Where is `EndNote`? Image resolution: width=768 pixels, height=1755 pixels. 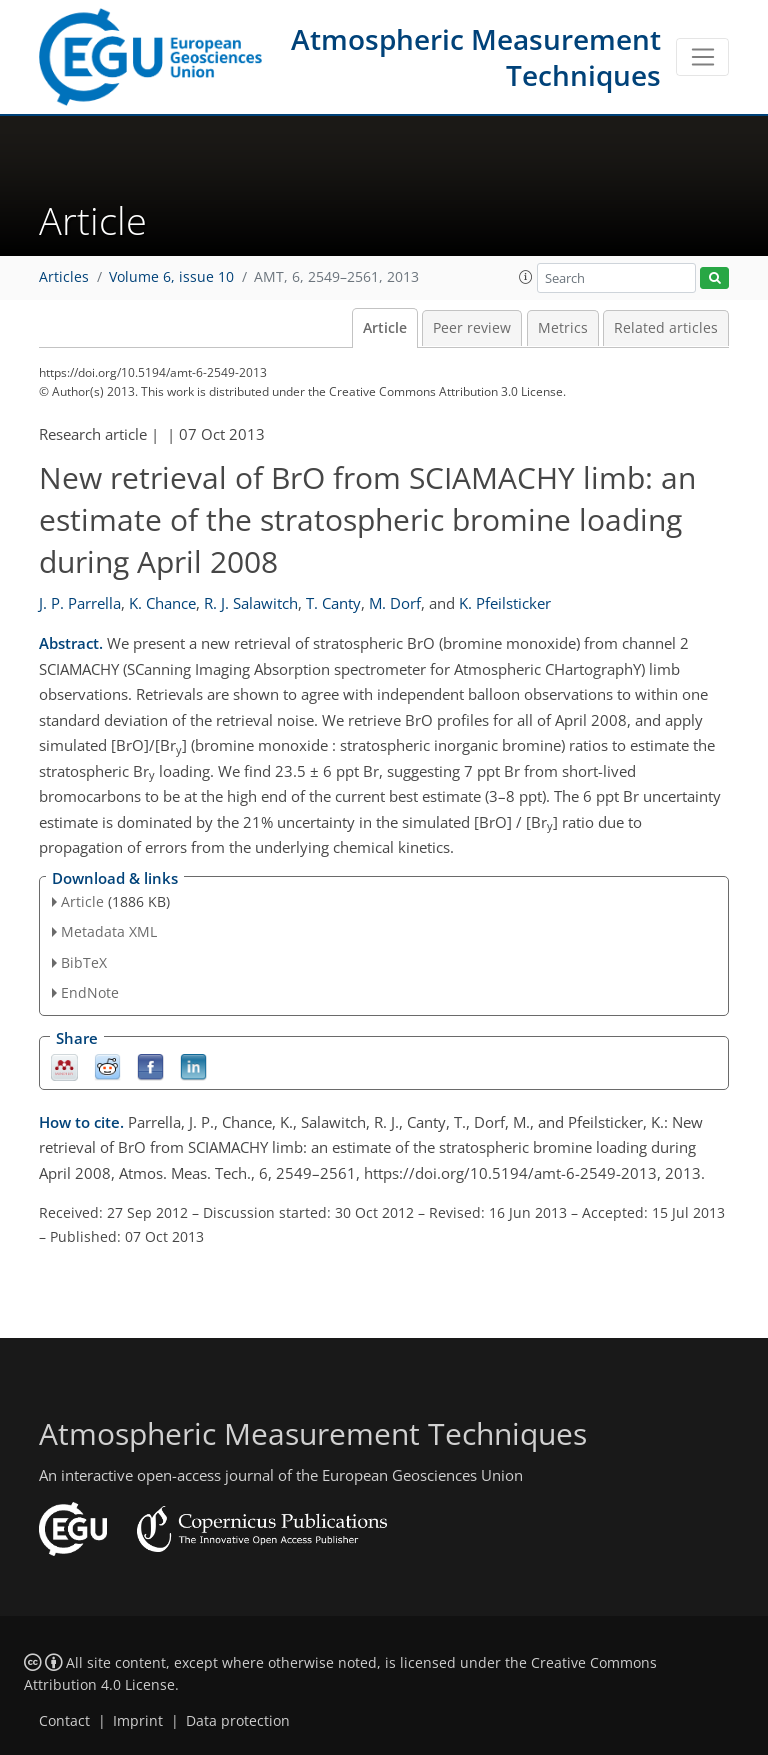 EndNote is located at coordinates (90, 992).